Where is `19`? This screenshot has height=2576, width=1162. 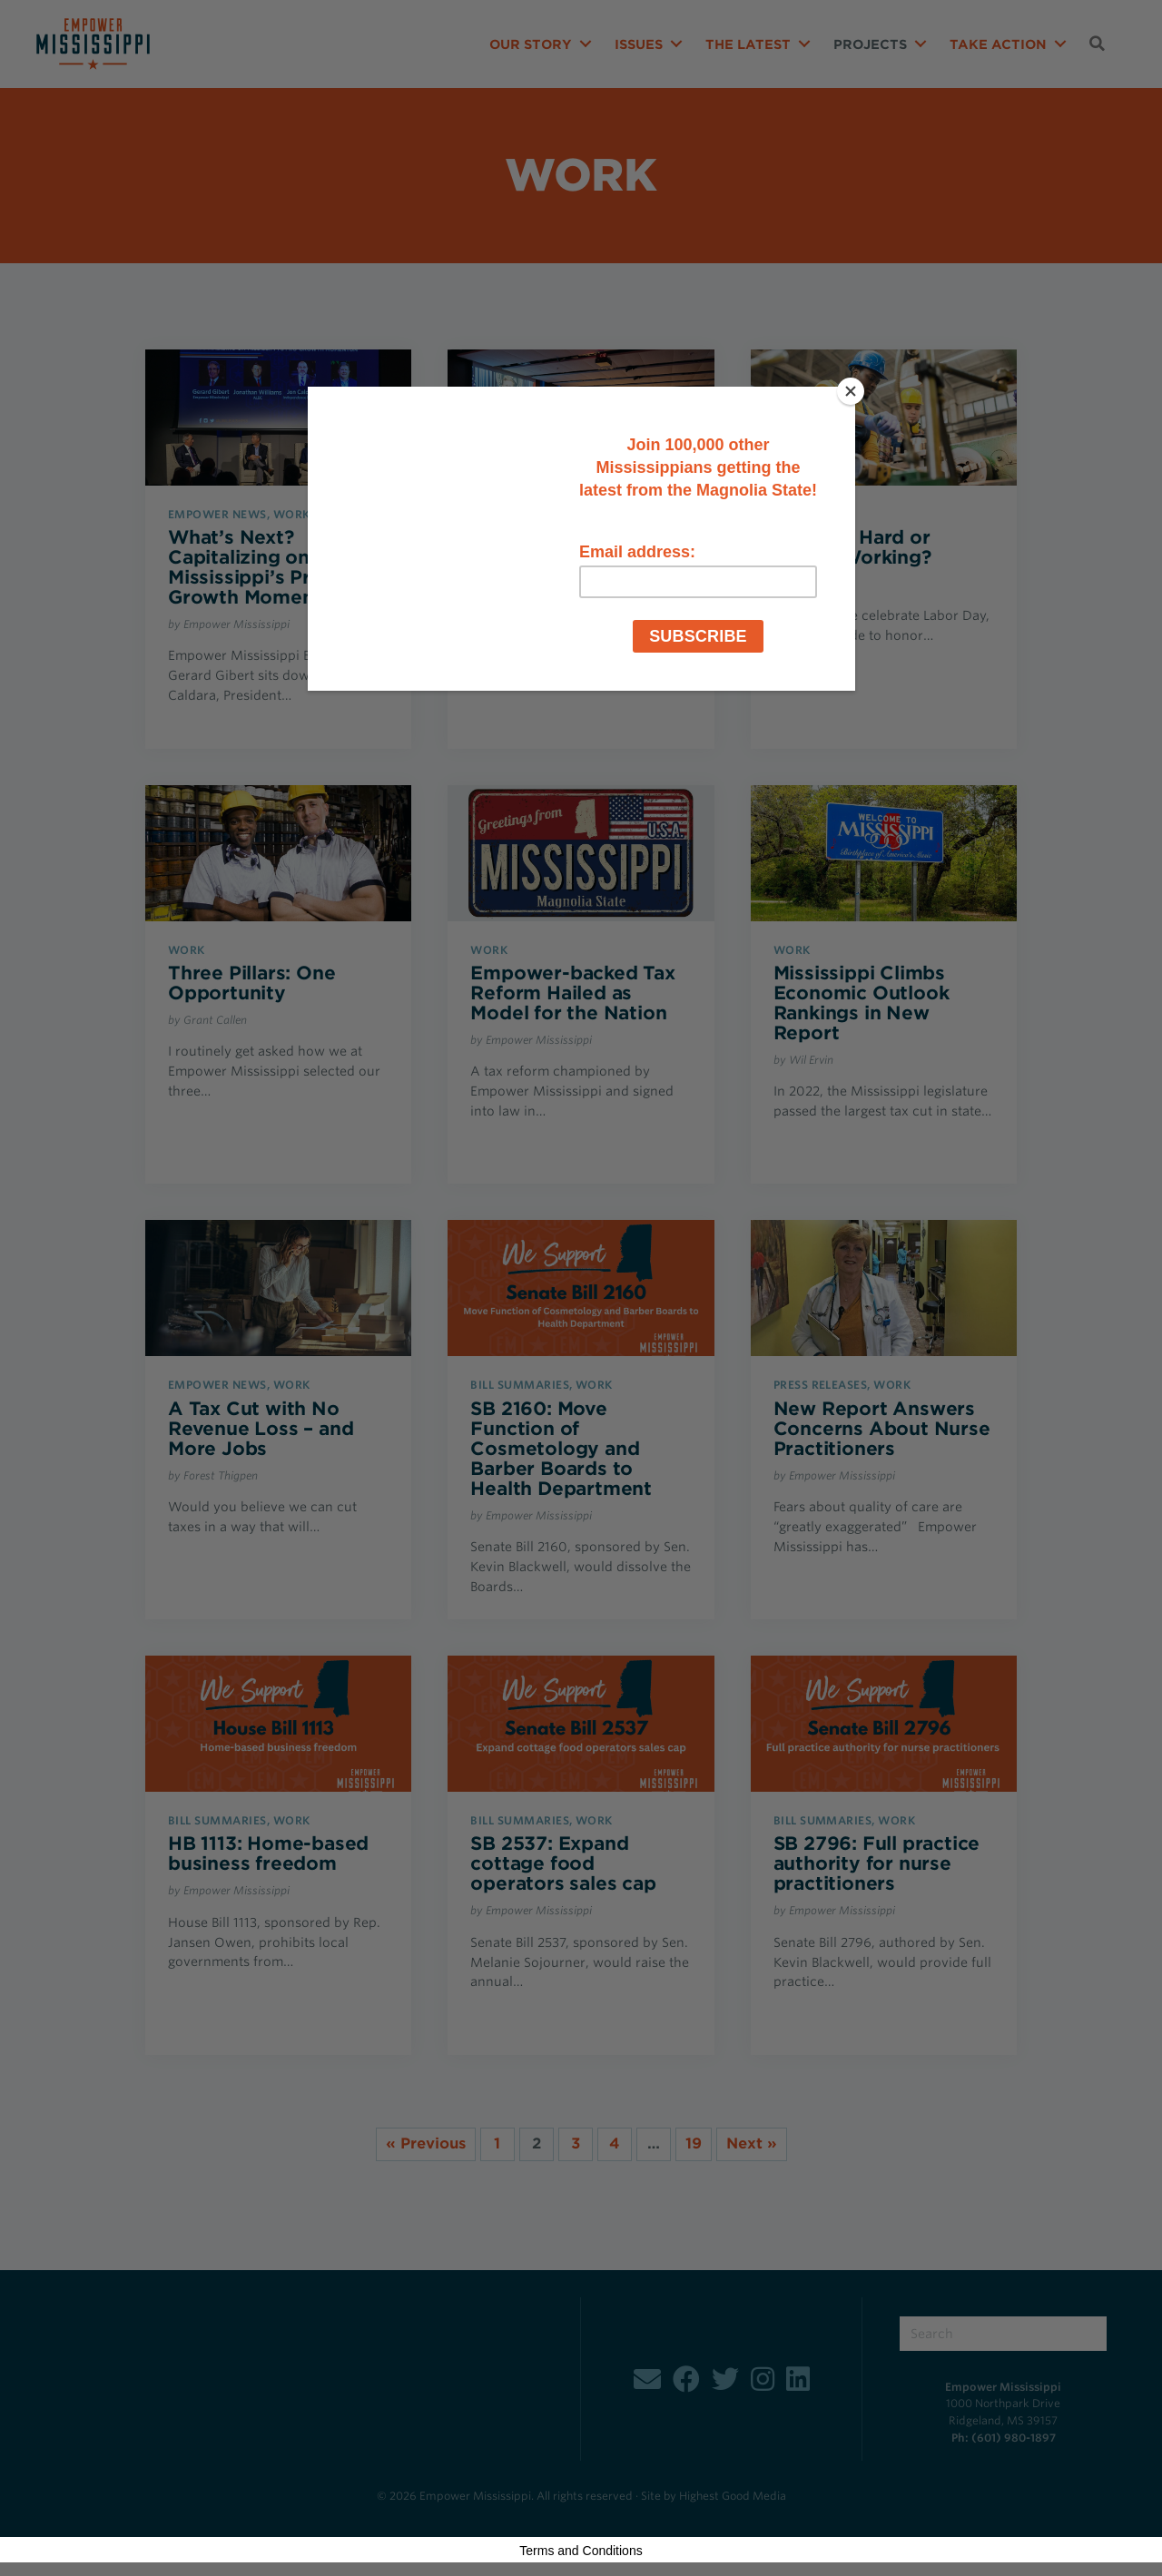 19 is located at coordinates (693, 2143).